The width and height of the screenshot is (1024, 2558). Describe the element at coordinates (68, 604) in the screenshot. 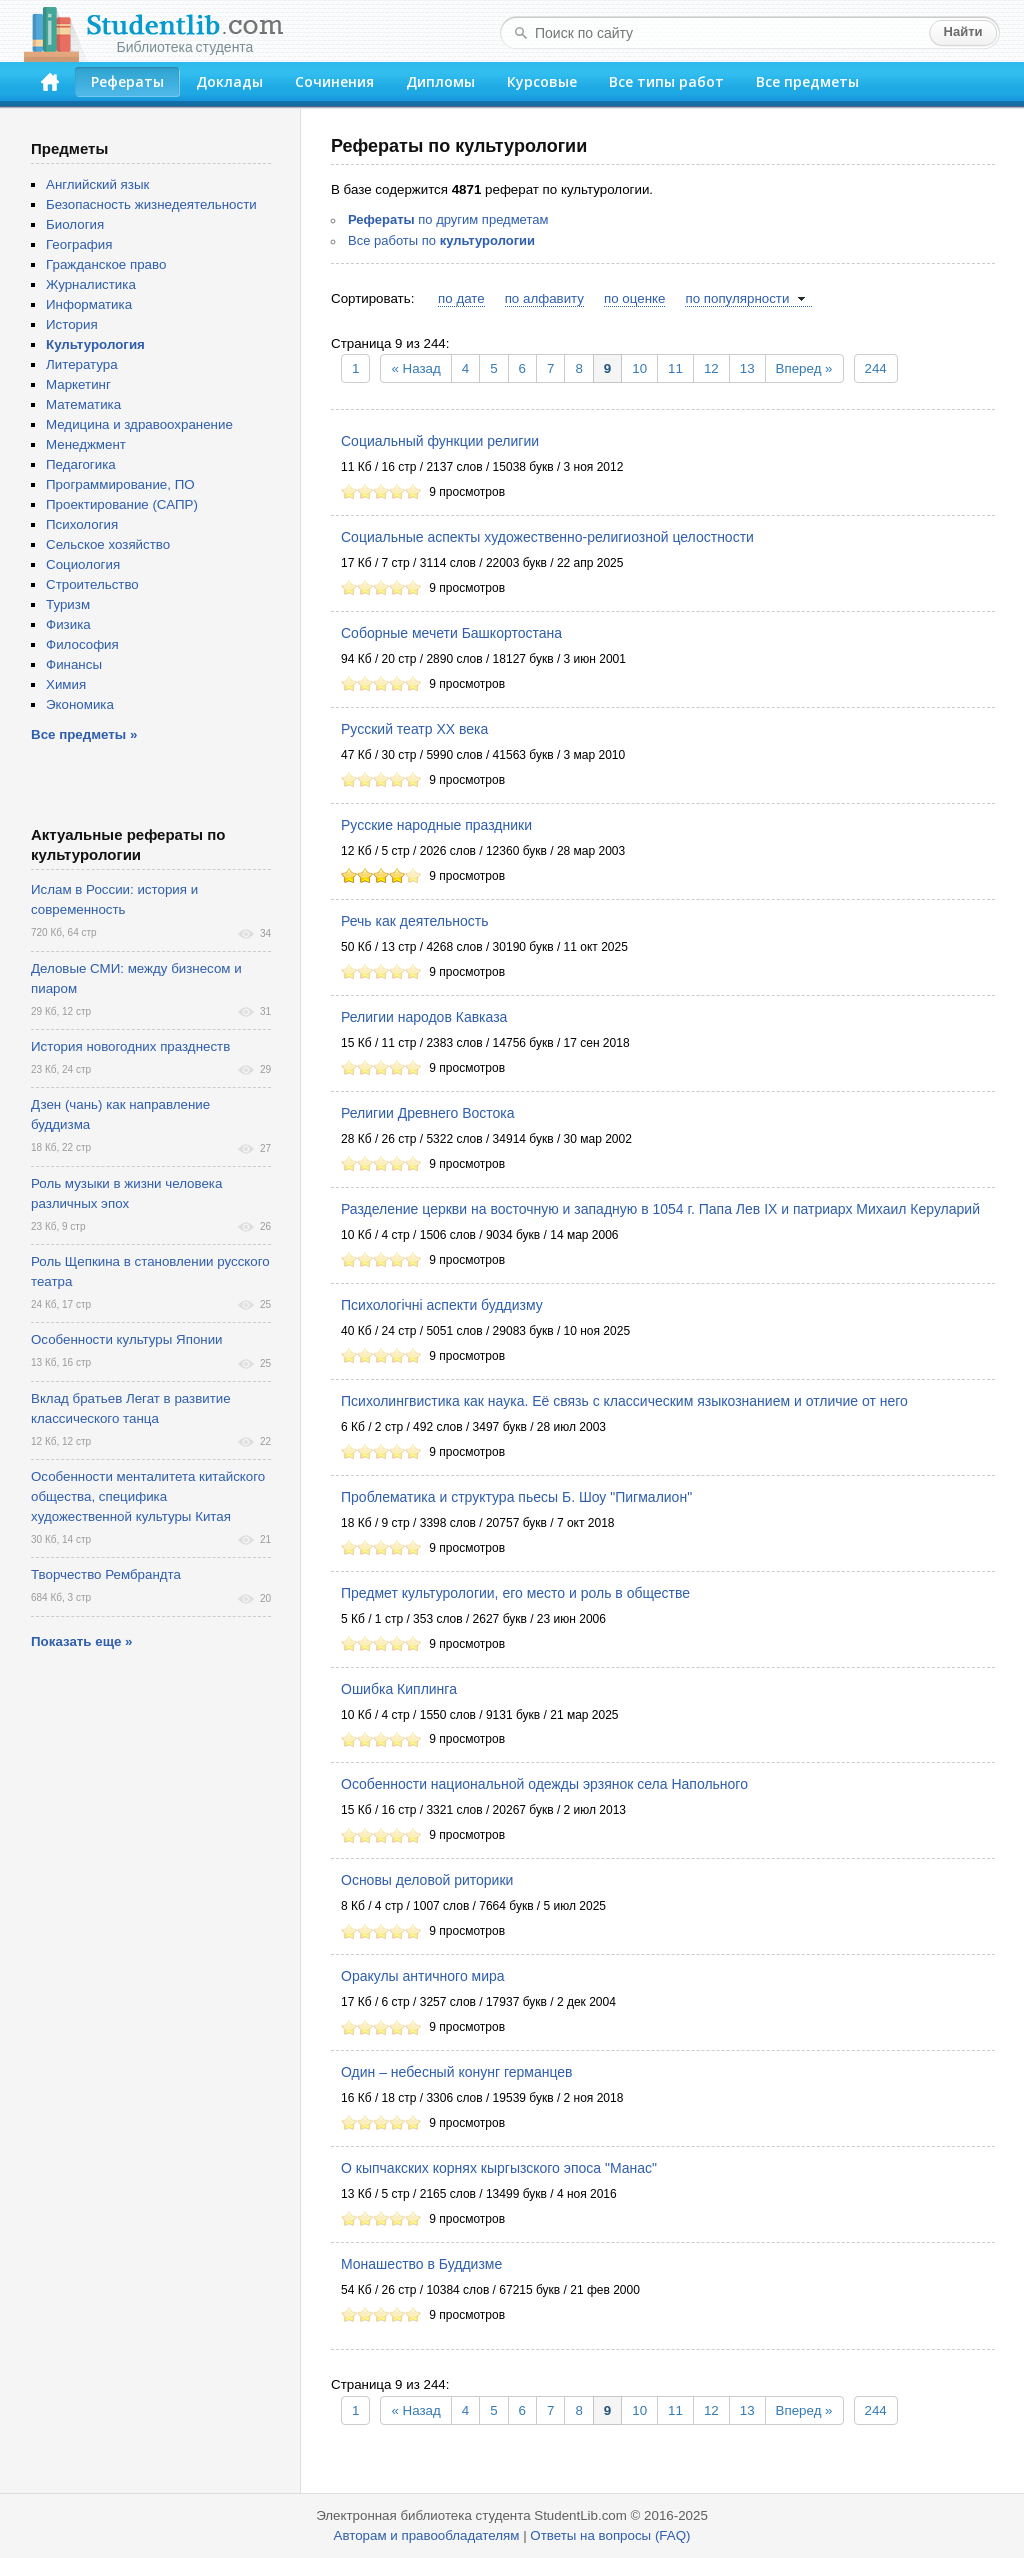

I see `Туризм` at that location.